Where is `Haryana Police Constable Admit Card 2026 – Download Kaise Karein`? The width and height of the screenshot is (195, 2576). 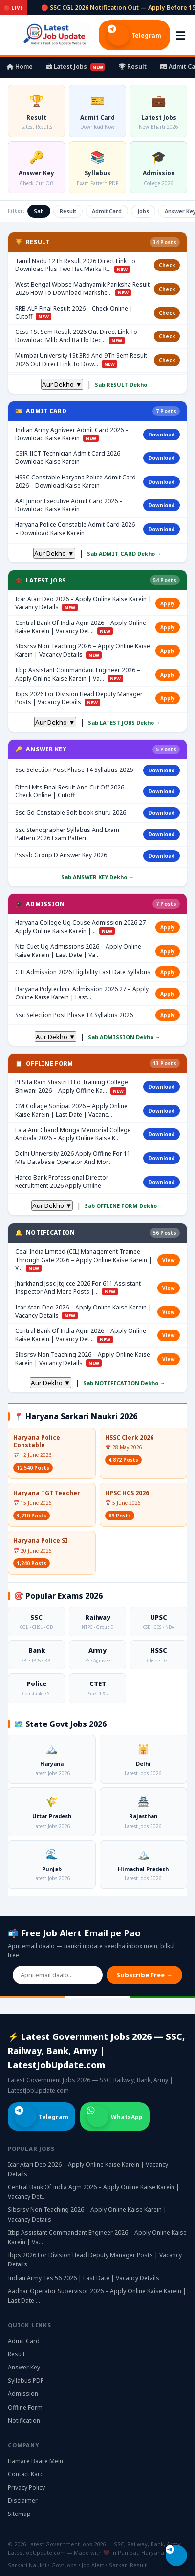 Haryana Police Constable Admit Card 2026 – Download Kaise Karein is located at coordinates (75, 529).